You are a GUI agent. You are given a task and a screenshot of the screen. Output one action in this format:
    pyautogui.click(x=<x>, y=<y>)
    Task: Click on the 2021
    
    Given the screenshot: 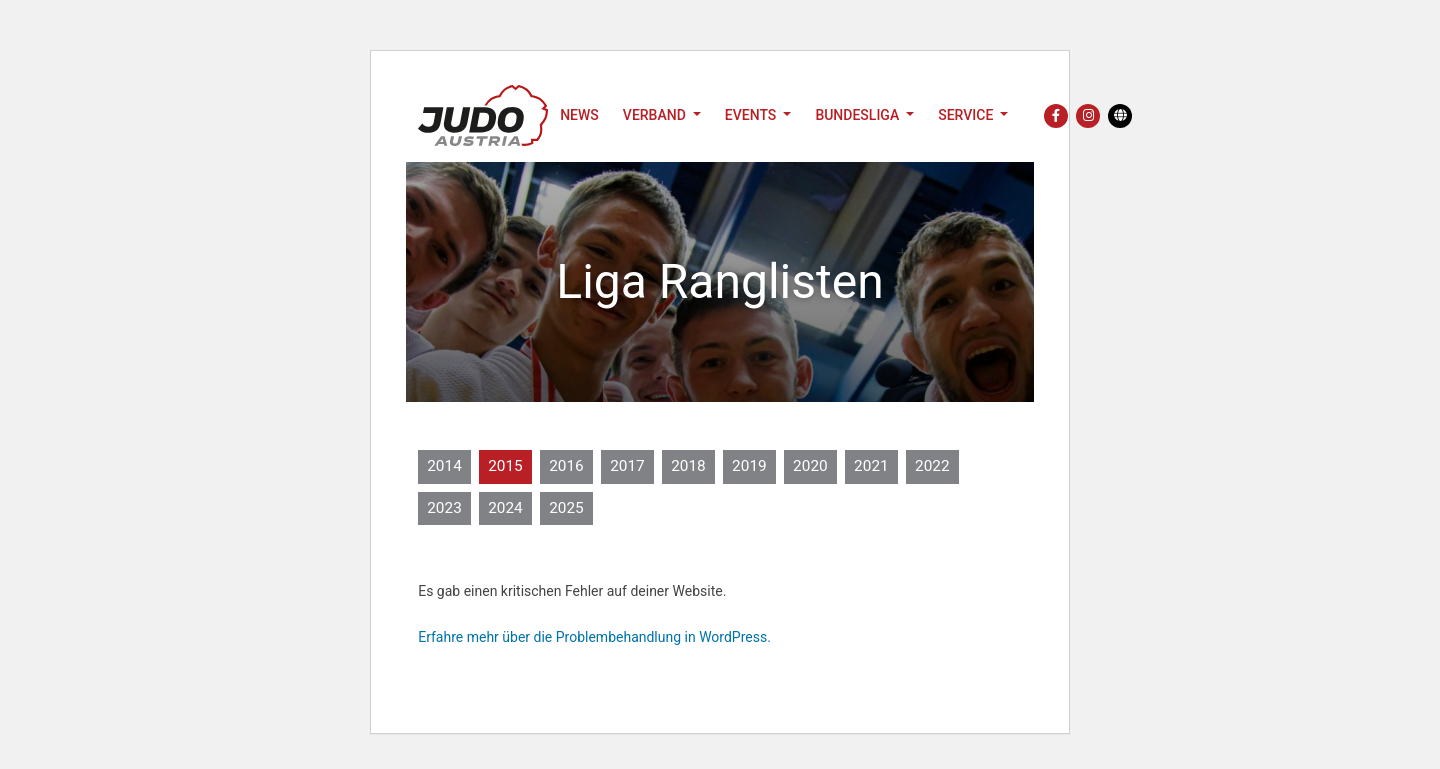 What is the action you would take?
    pyautogui.click(x=871, y=466)
    